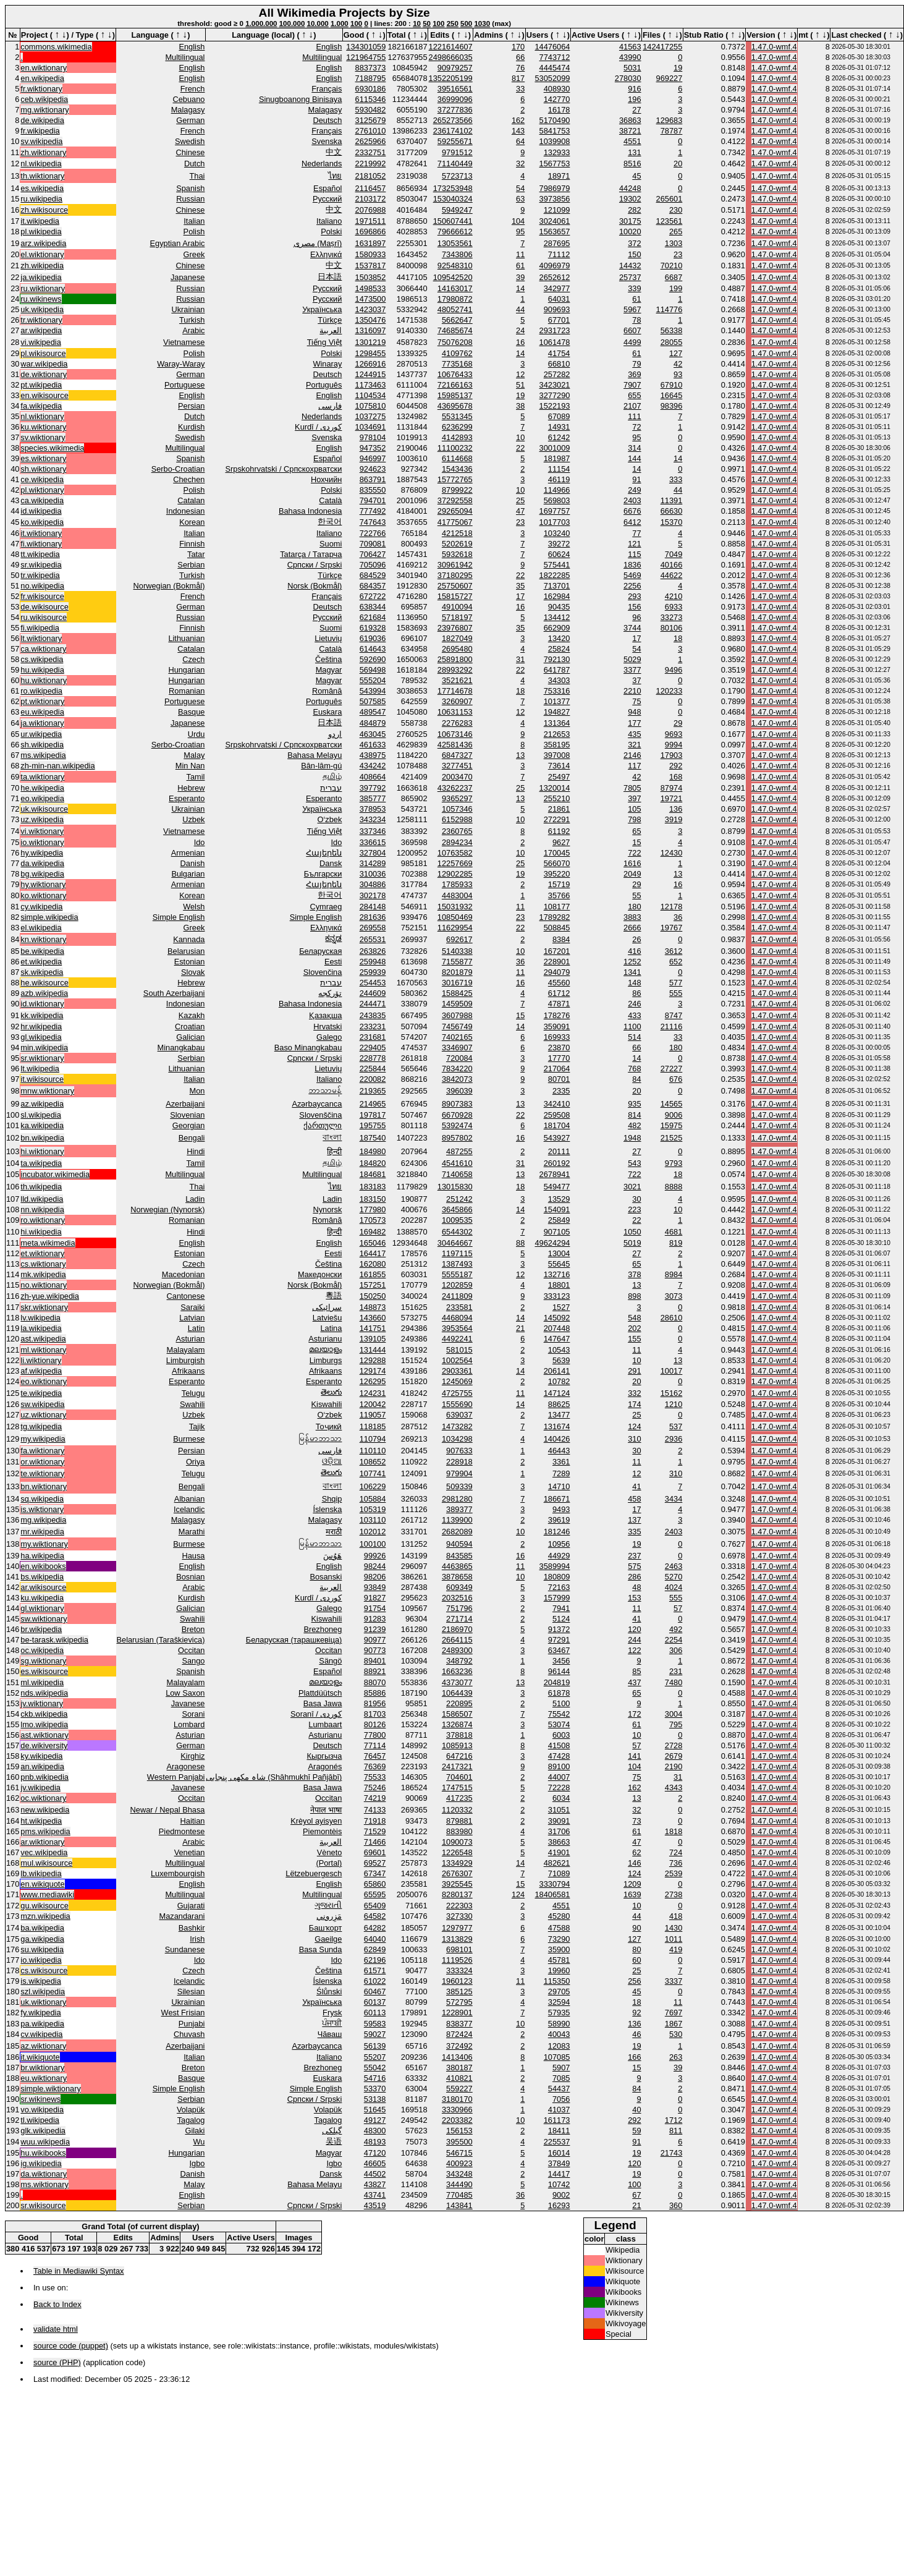  I want to click on 184980, so click(373, 1151).